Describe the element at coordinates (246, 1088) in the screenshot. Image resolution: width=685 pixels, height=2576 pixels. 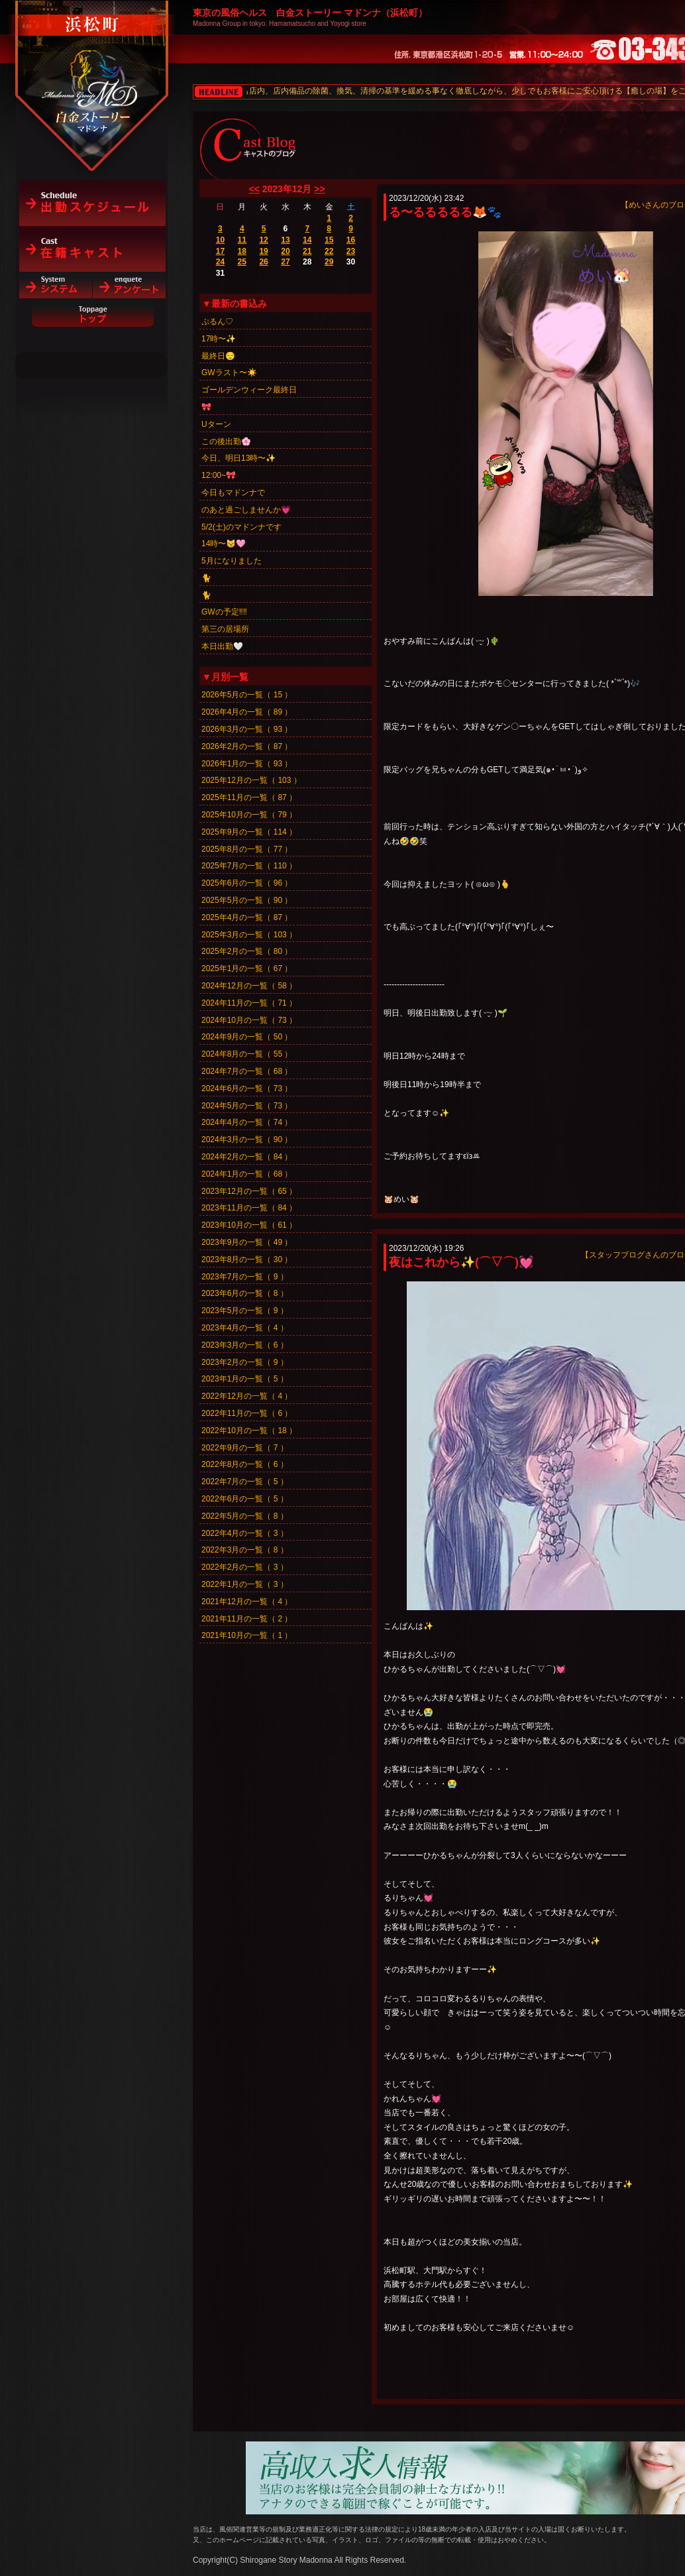
I see `2024年6月の一覧（ 73 ）` at that location.